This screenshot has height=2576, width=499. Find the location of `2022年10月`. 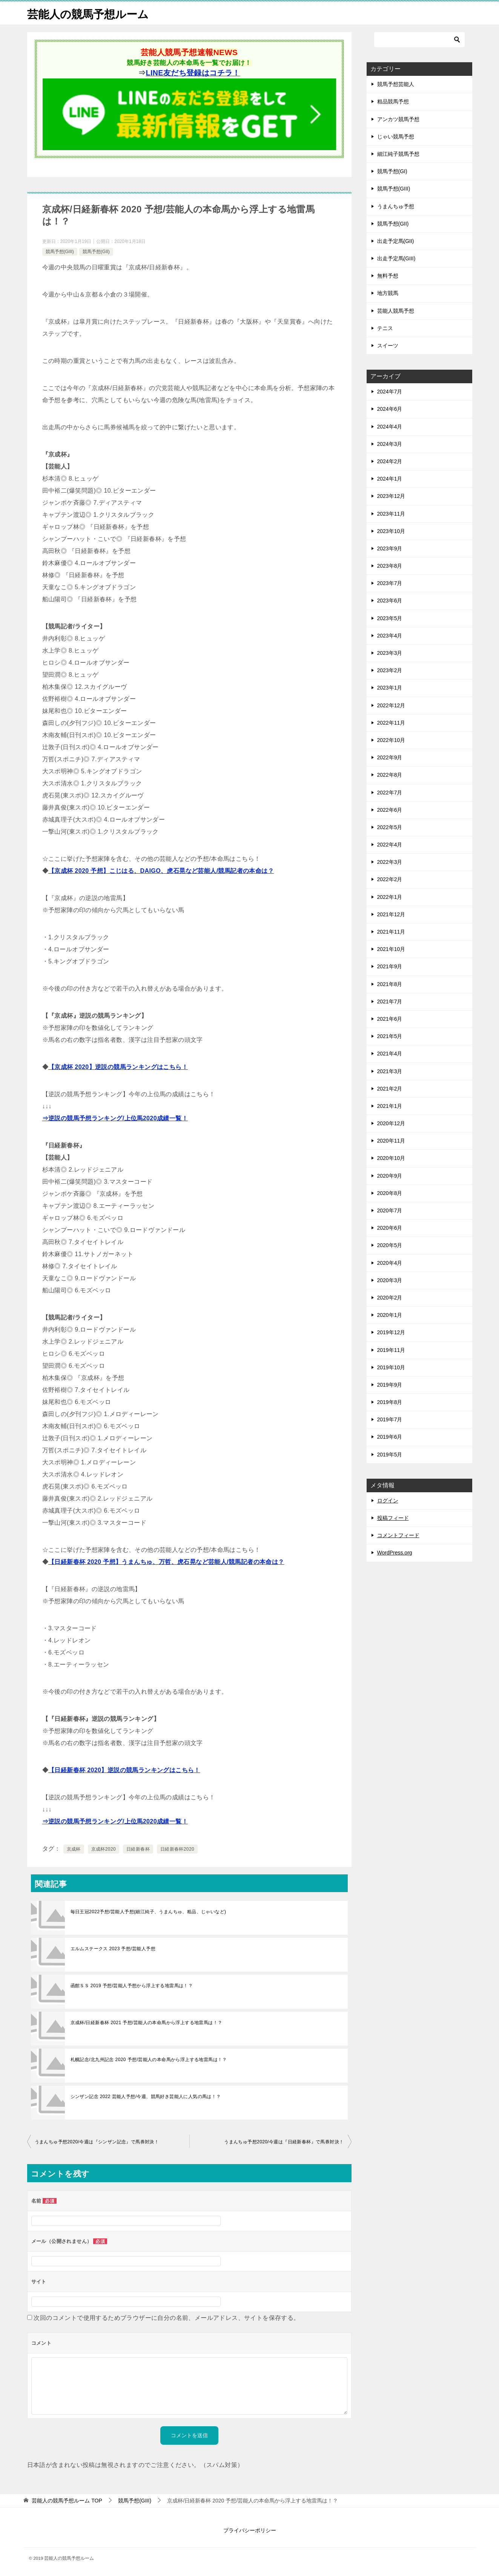

2022年10月 is located at coordinates (391, 740).